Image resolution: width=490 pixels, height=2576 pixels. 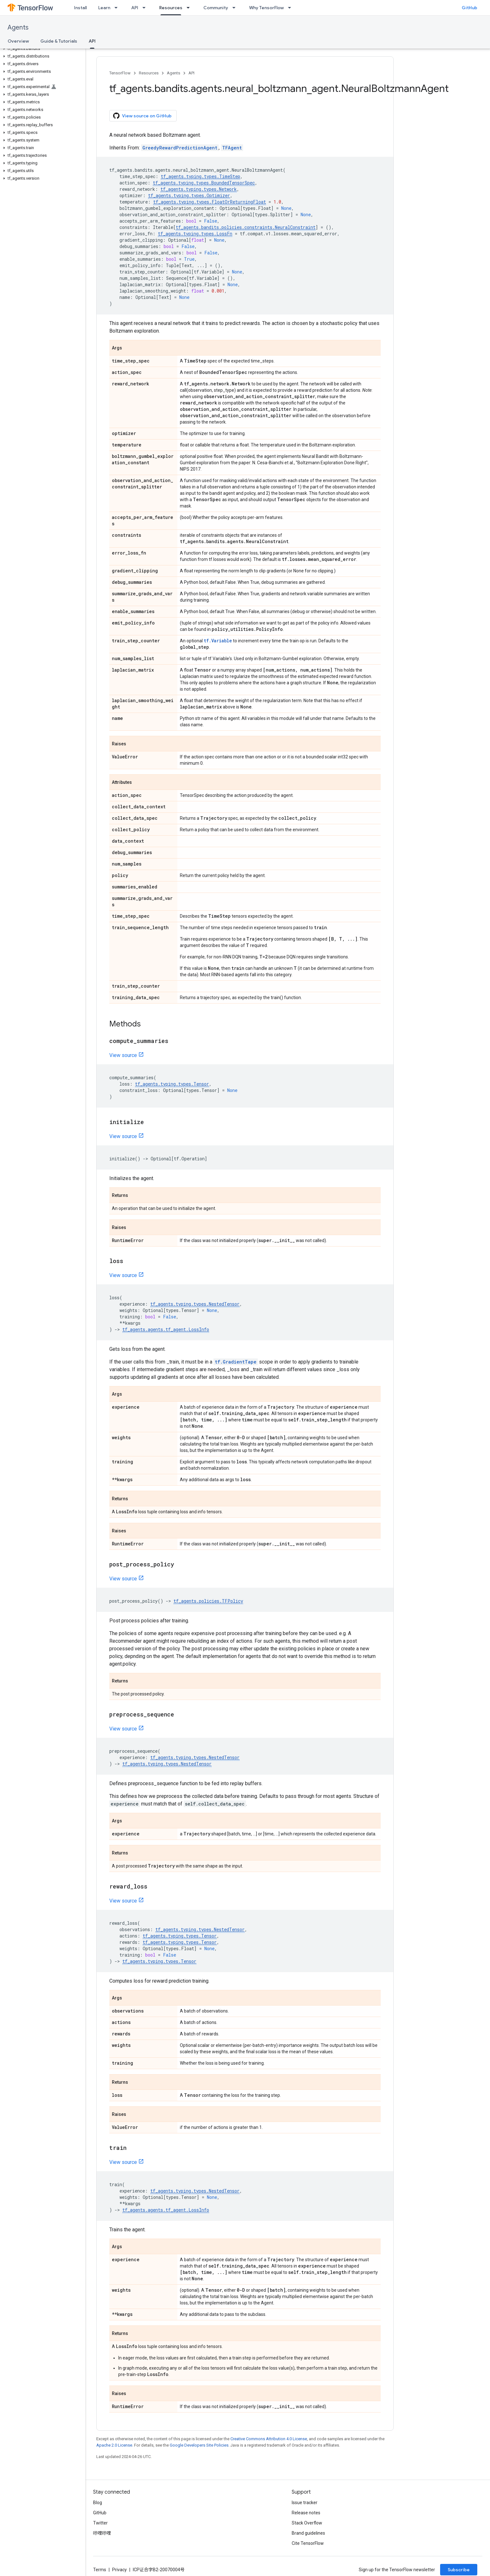 I want to click on View source, so click(x=123, y=1055).